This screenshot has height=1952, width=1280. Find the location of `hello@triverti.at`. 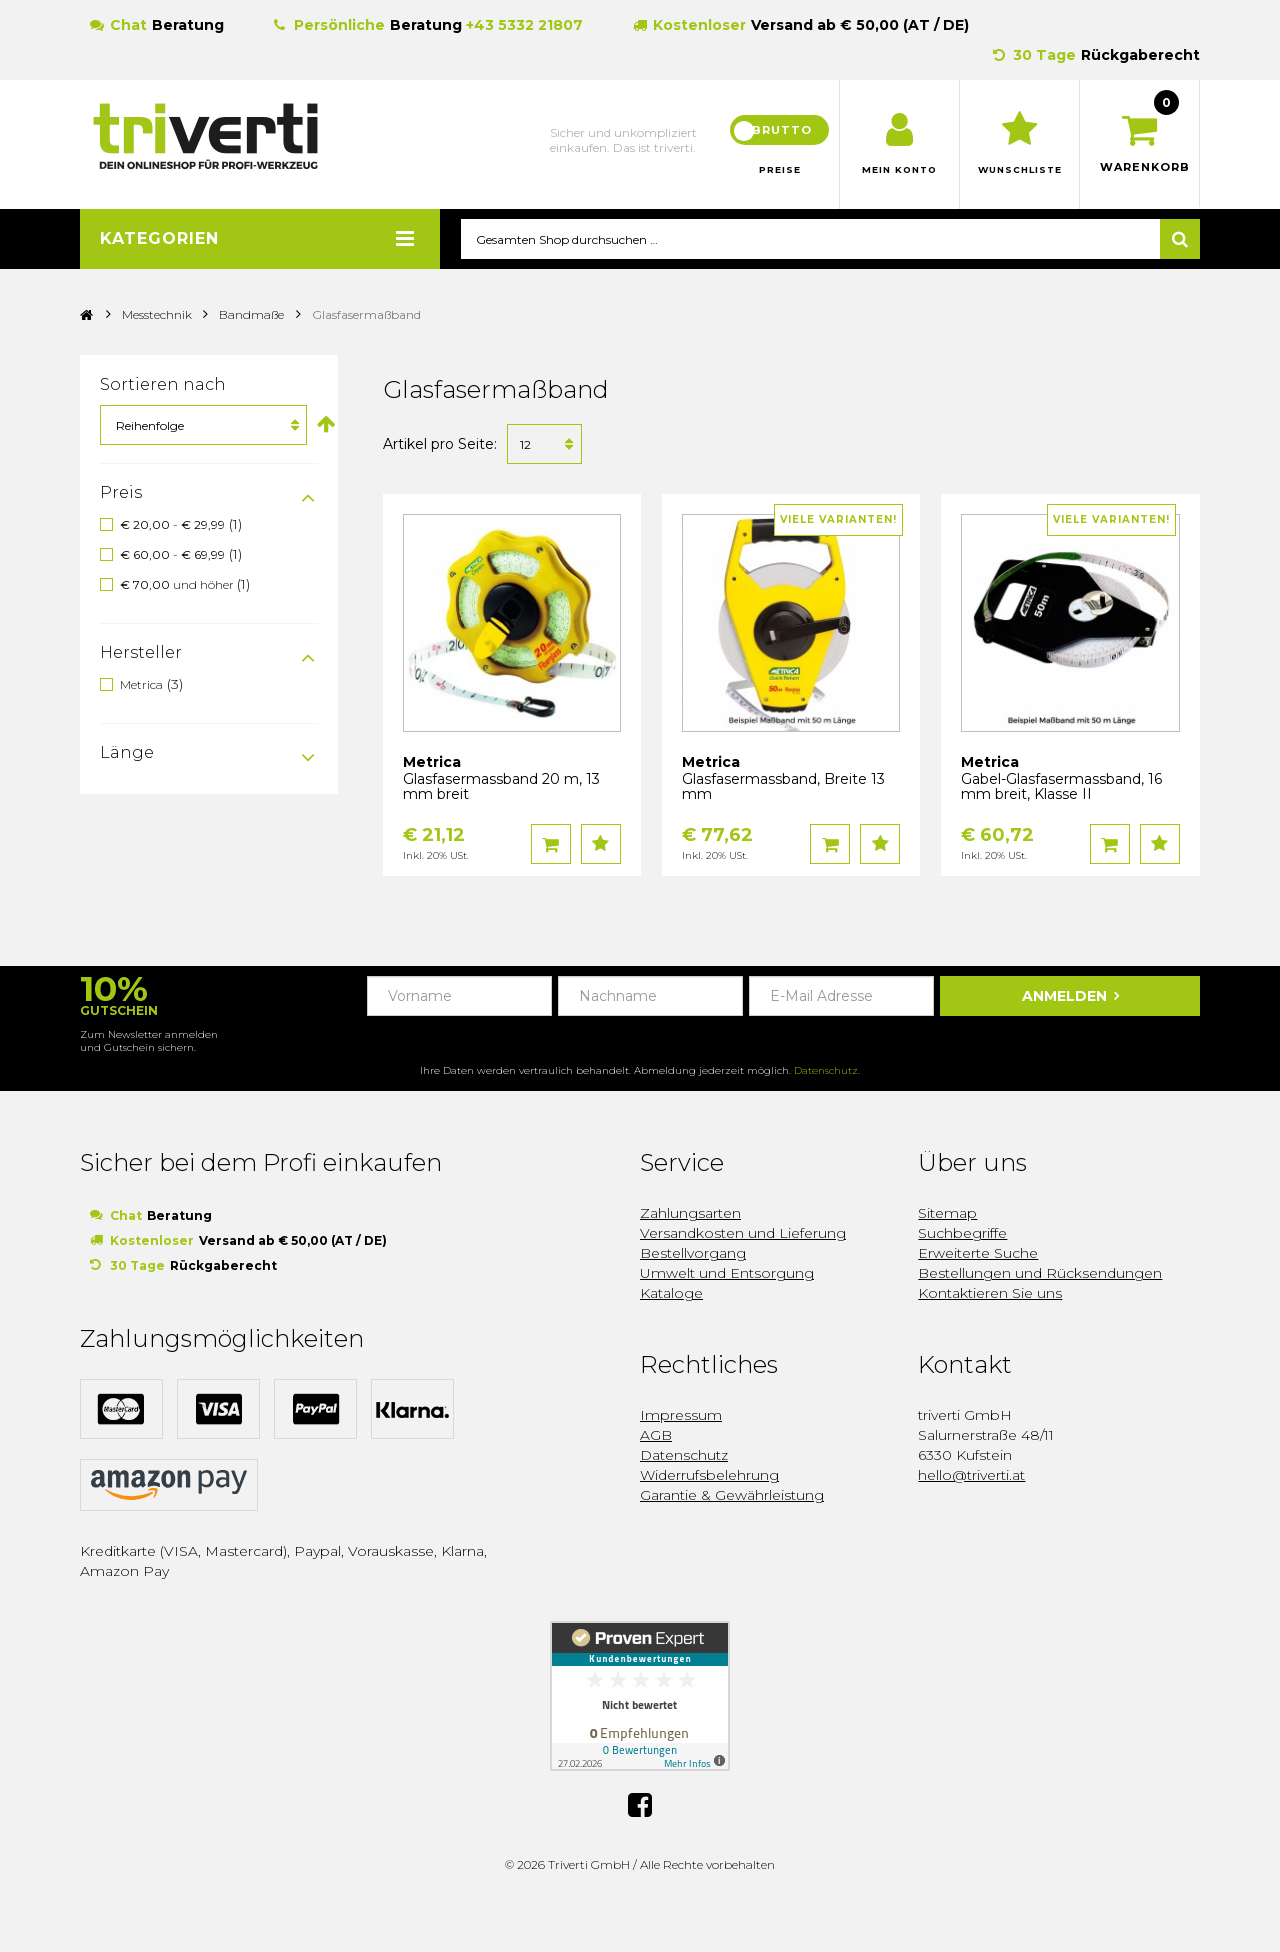

hello@triverti.at is located at coordinates (971, 1476).